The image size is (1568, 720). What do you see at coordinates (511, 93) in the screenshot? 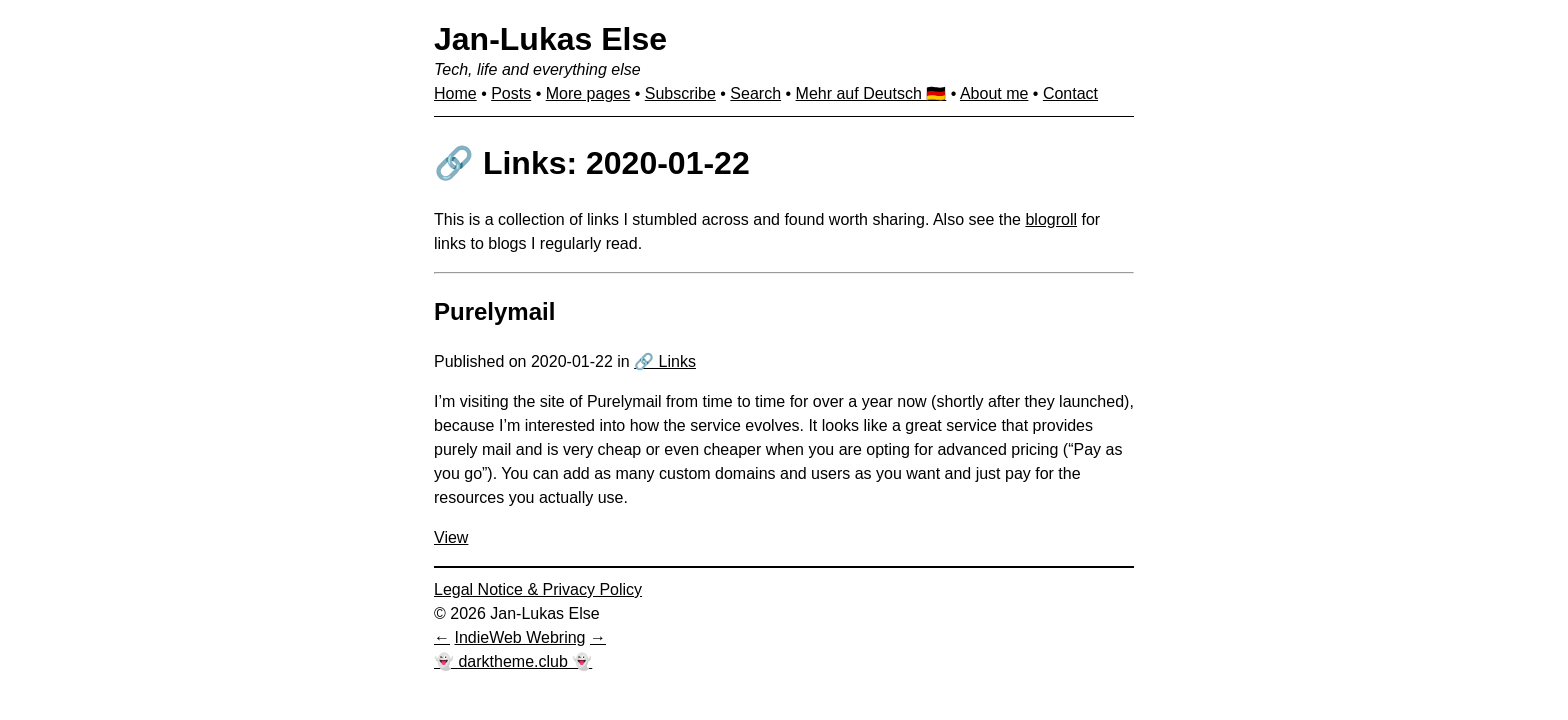
I see `Posts` at bounding box center [511, 93].